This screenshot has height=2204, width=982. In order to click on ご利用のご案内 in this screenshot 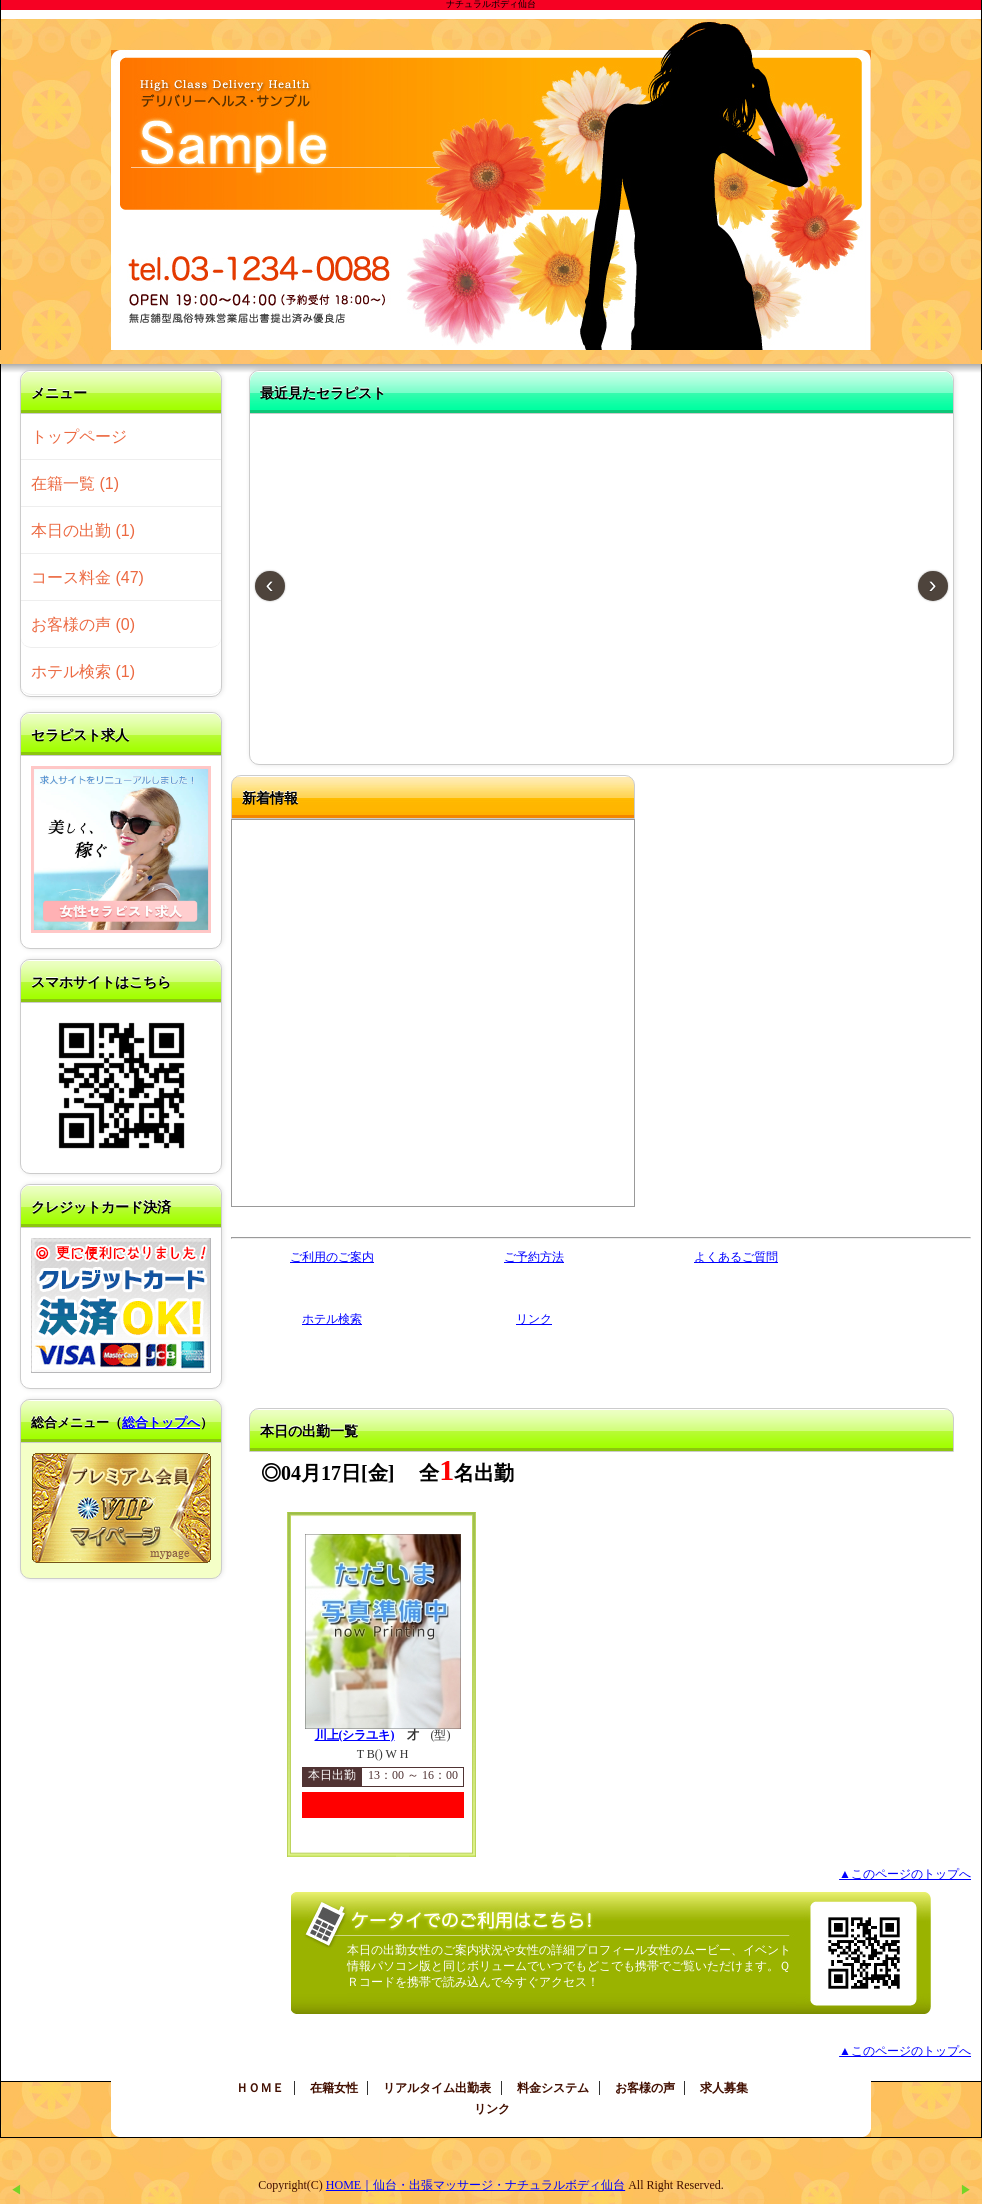, I will do `click(332, 1257)`.